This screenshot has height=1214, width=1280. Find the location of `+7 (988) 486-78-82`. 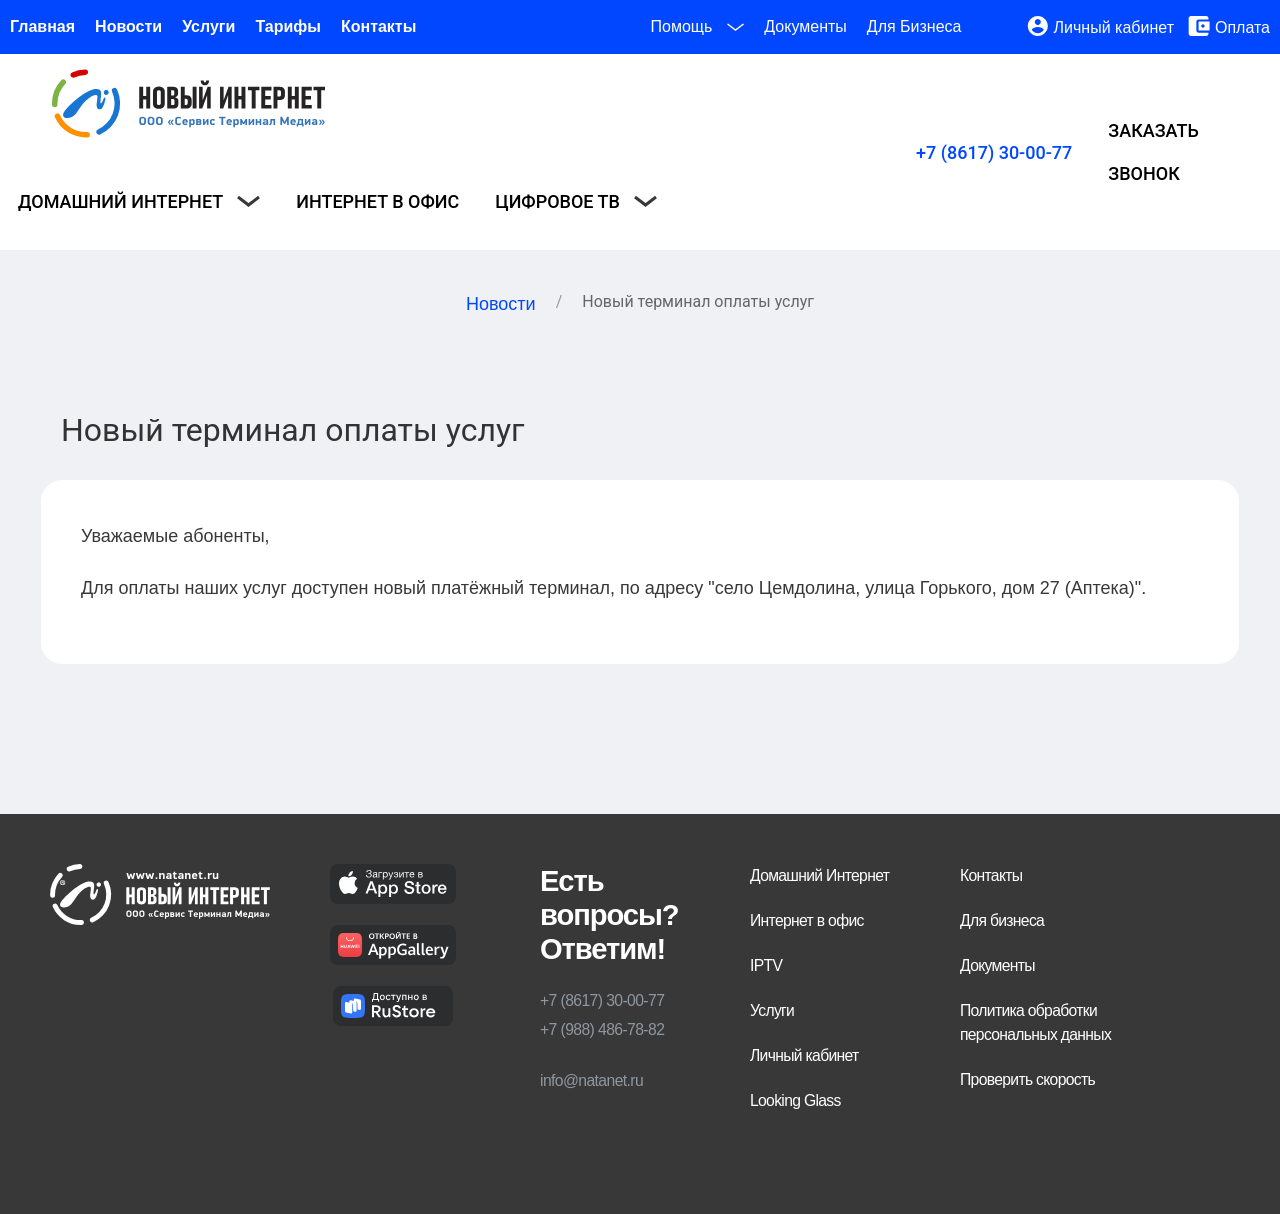

+7 (988) 486-78-82 is located at coordinates (602, 1029).